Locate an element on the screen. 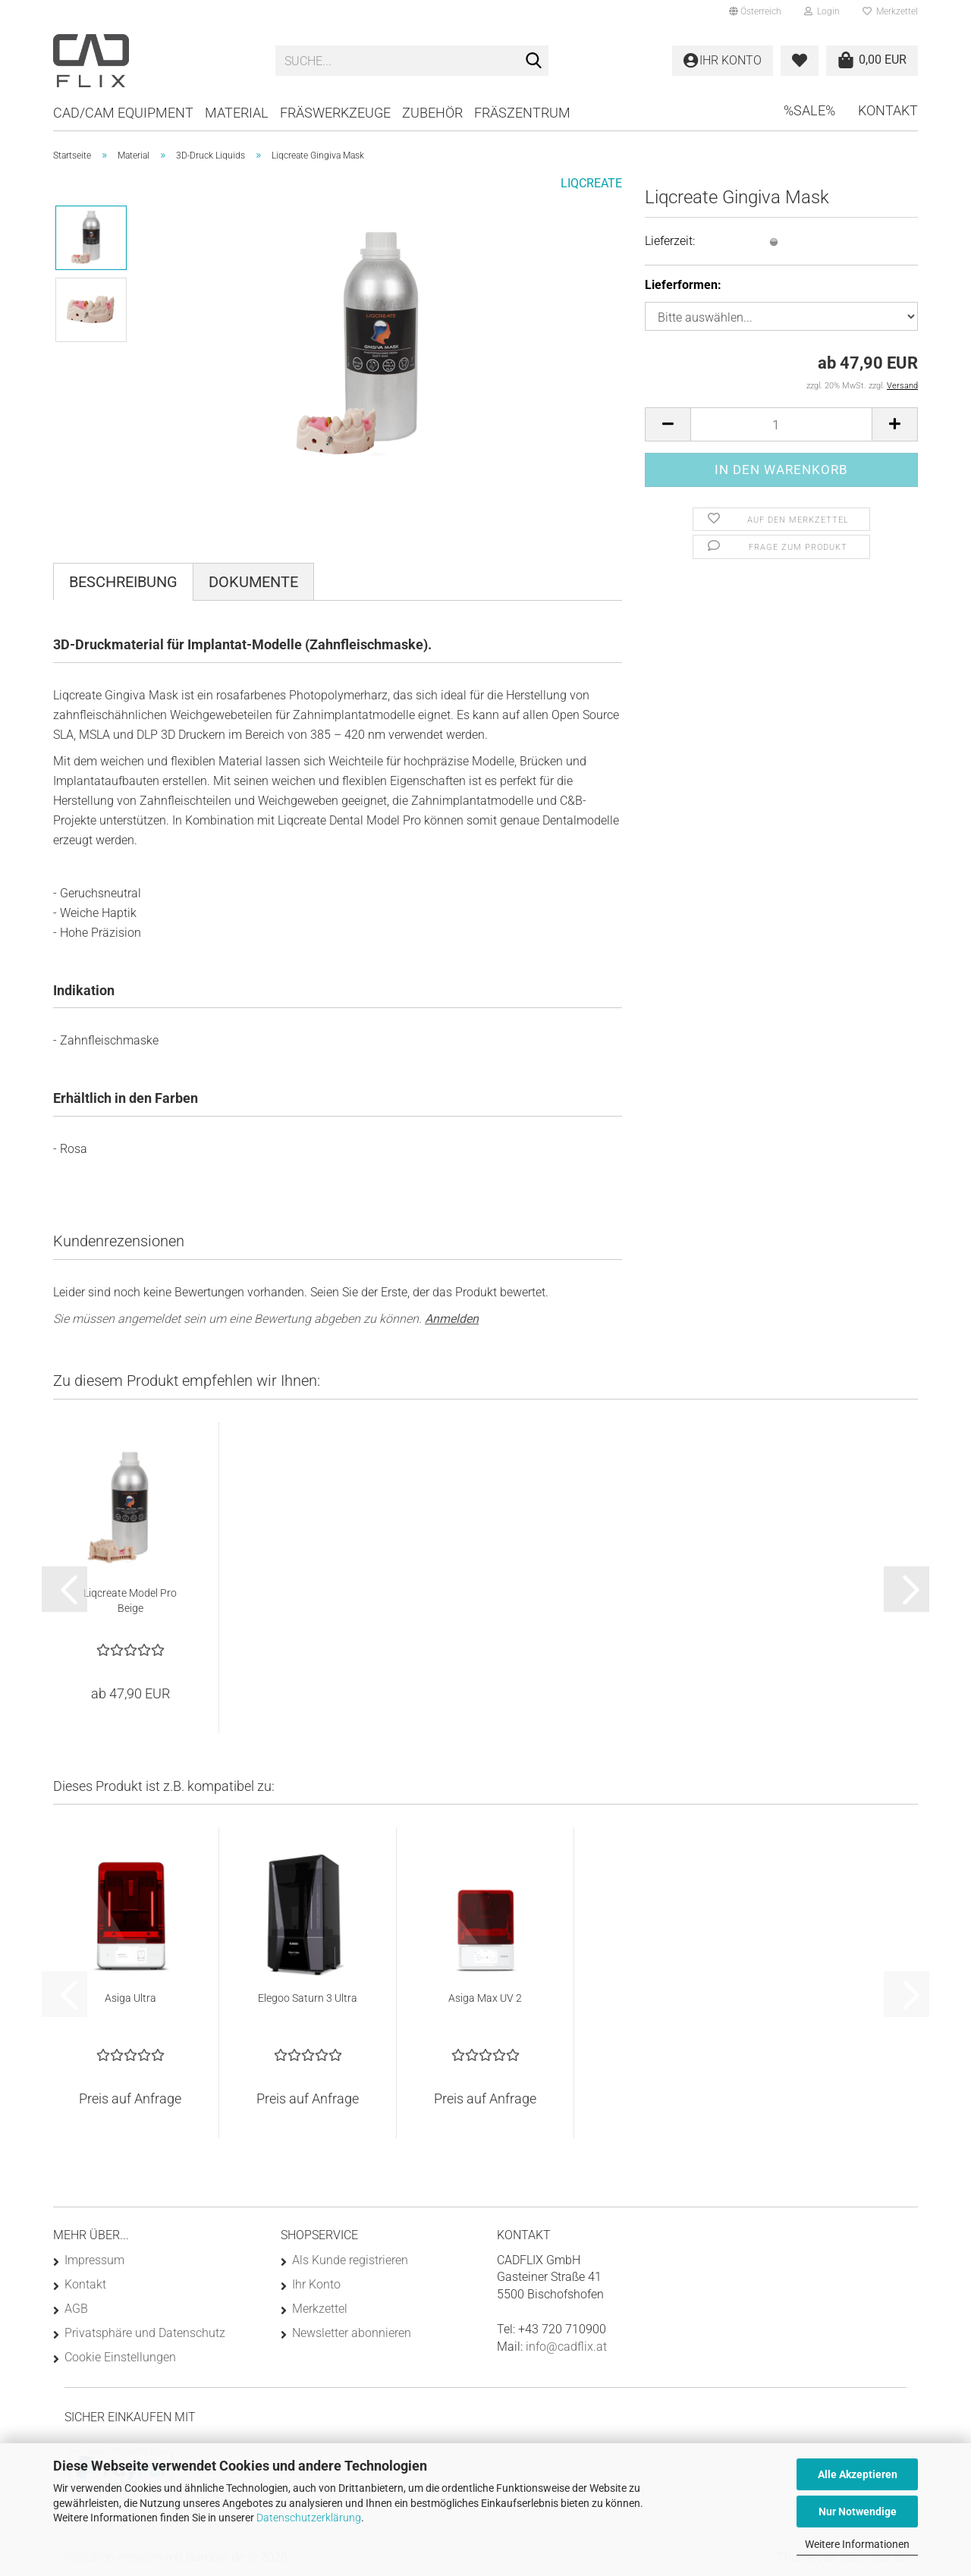 The width and height of the screenshot is (971, 2576). Asiga Max UV 2 is located at coordinates (485, 1998).